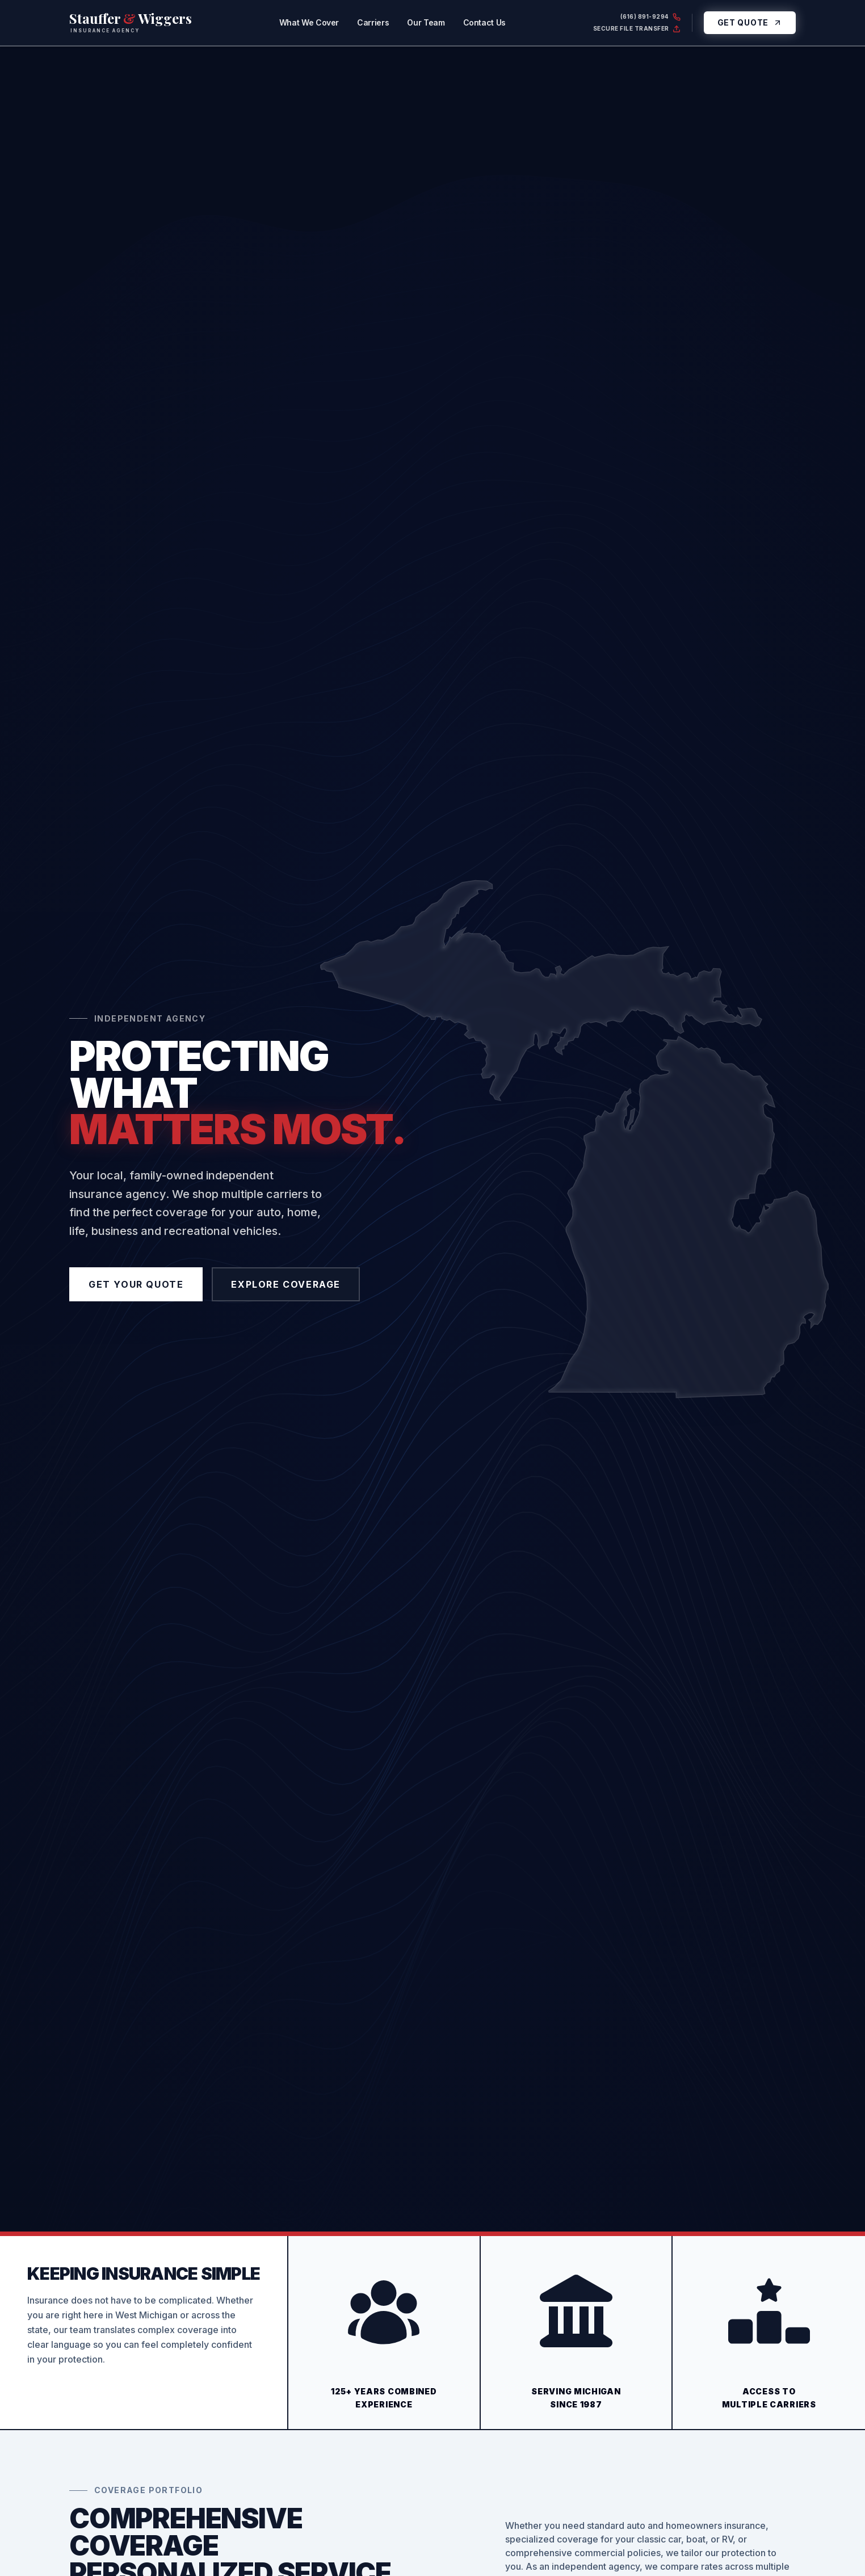 The height and width of the screenshot is (2576, 865). I want to click on Contact Us, so click(484, 22).